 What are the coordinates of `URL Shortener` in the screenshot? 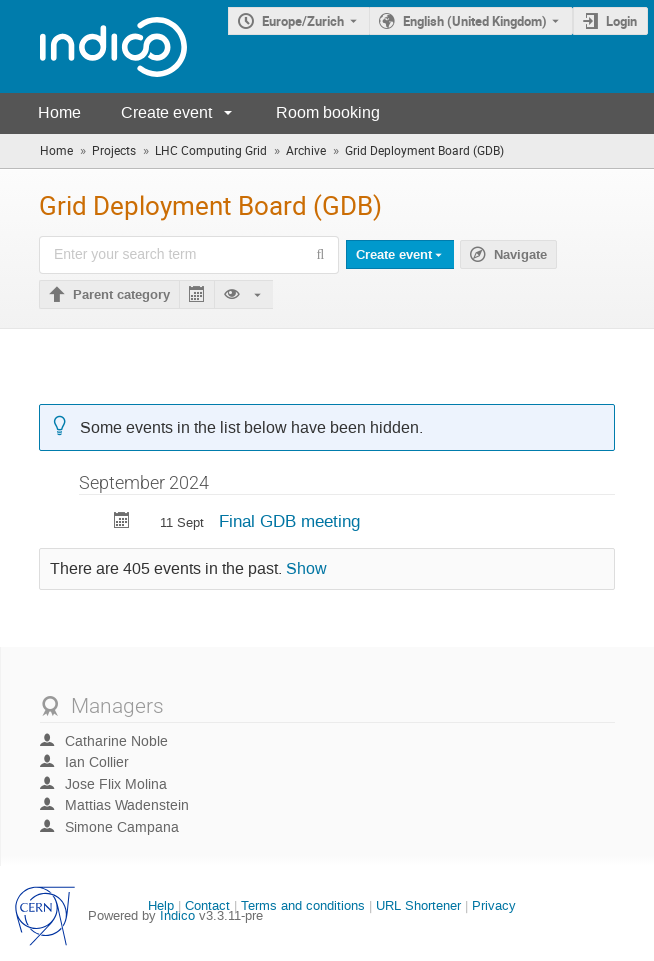 It's located at (418, 905).